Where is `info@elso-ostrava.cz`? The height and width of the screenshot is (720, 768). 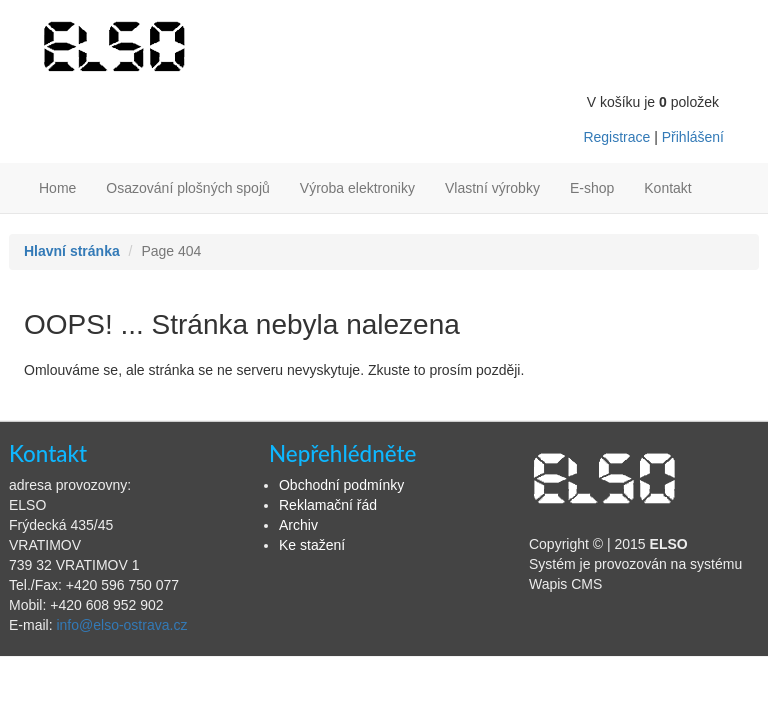
info@elso-ostrava.cz is located at coordinates (121, 625).